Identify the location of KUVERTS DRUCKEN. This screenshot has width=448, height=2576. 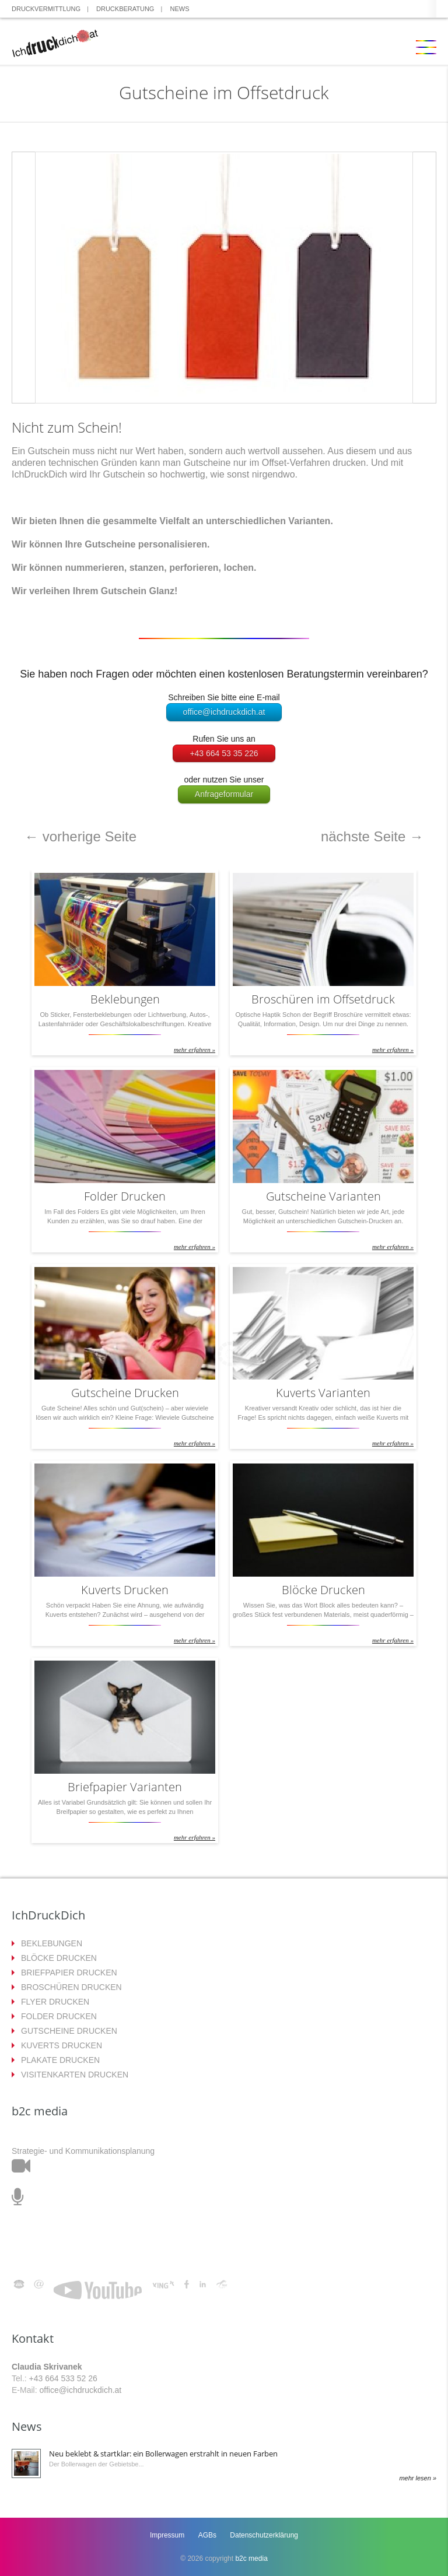
(61, 2045).